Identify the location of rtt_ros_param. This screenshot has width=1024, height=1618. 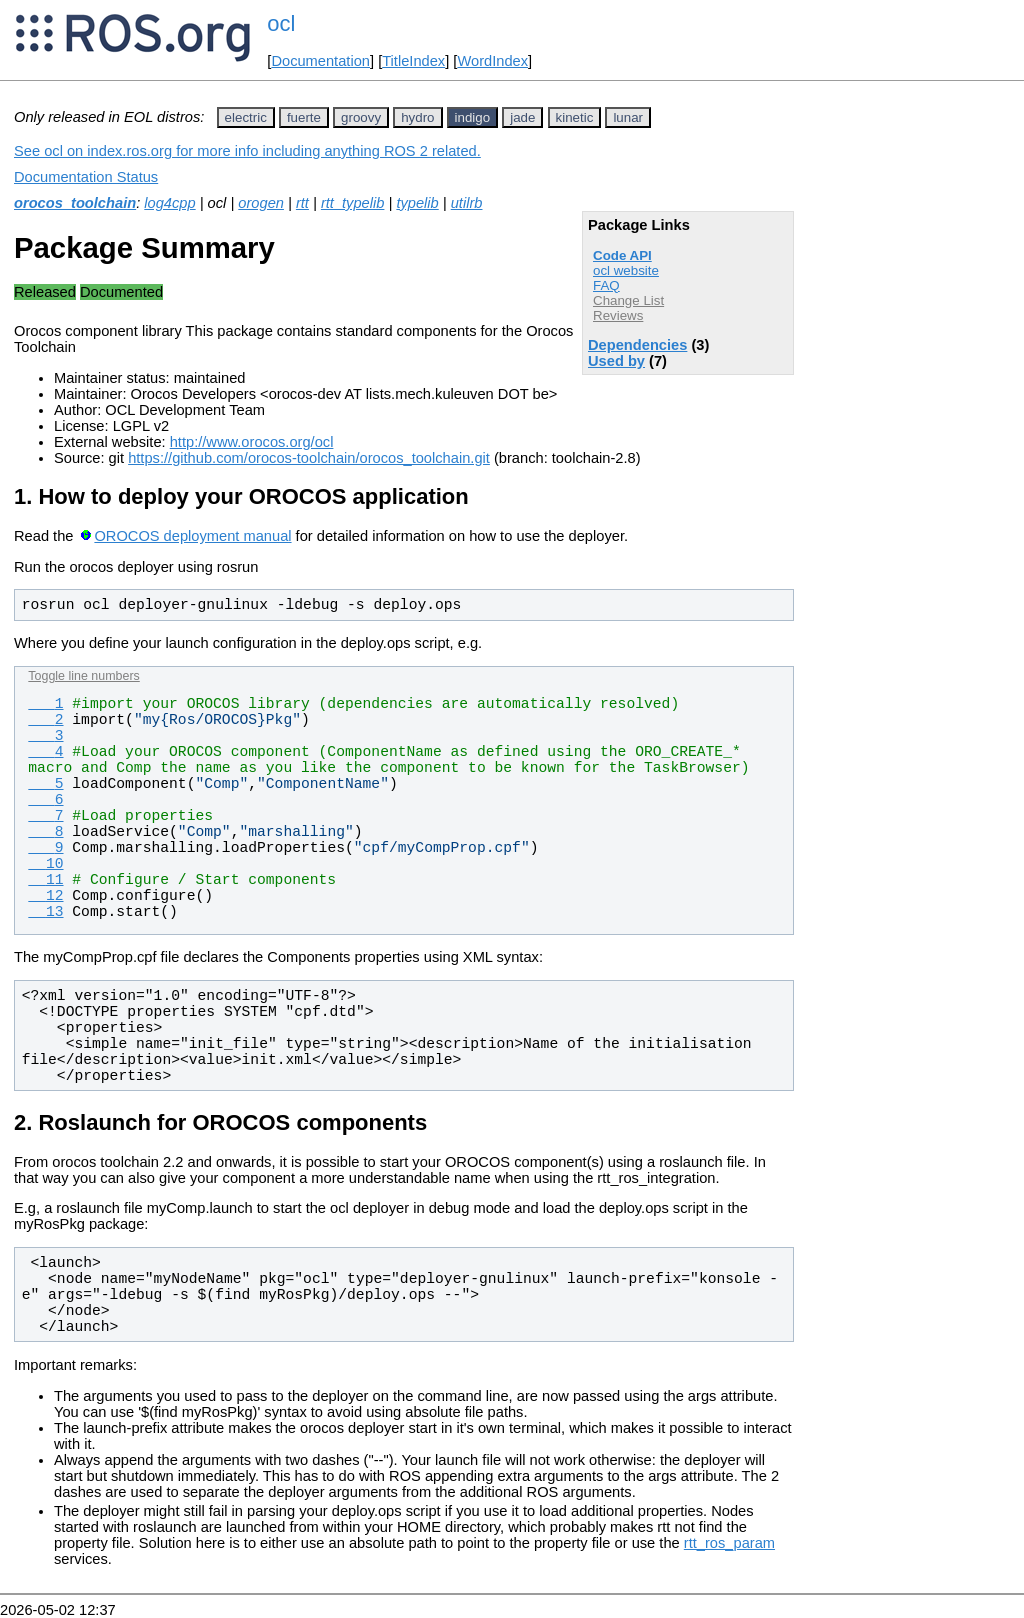
(729, 1543).